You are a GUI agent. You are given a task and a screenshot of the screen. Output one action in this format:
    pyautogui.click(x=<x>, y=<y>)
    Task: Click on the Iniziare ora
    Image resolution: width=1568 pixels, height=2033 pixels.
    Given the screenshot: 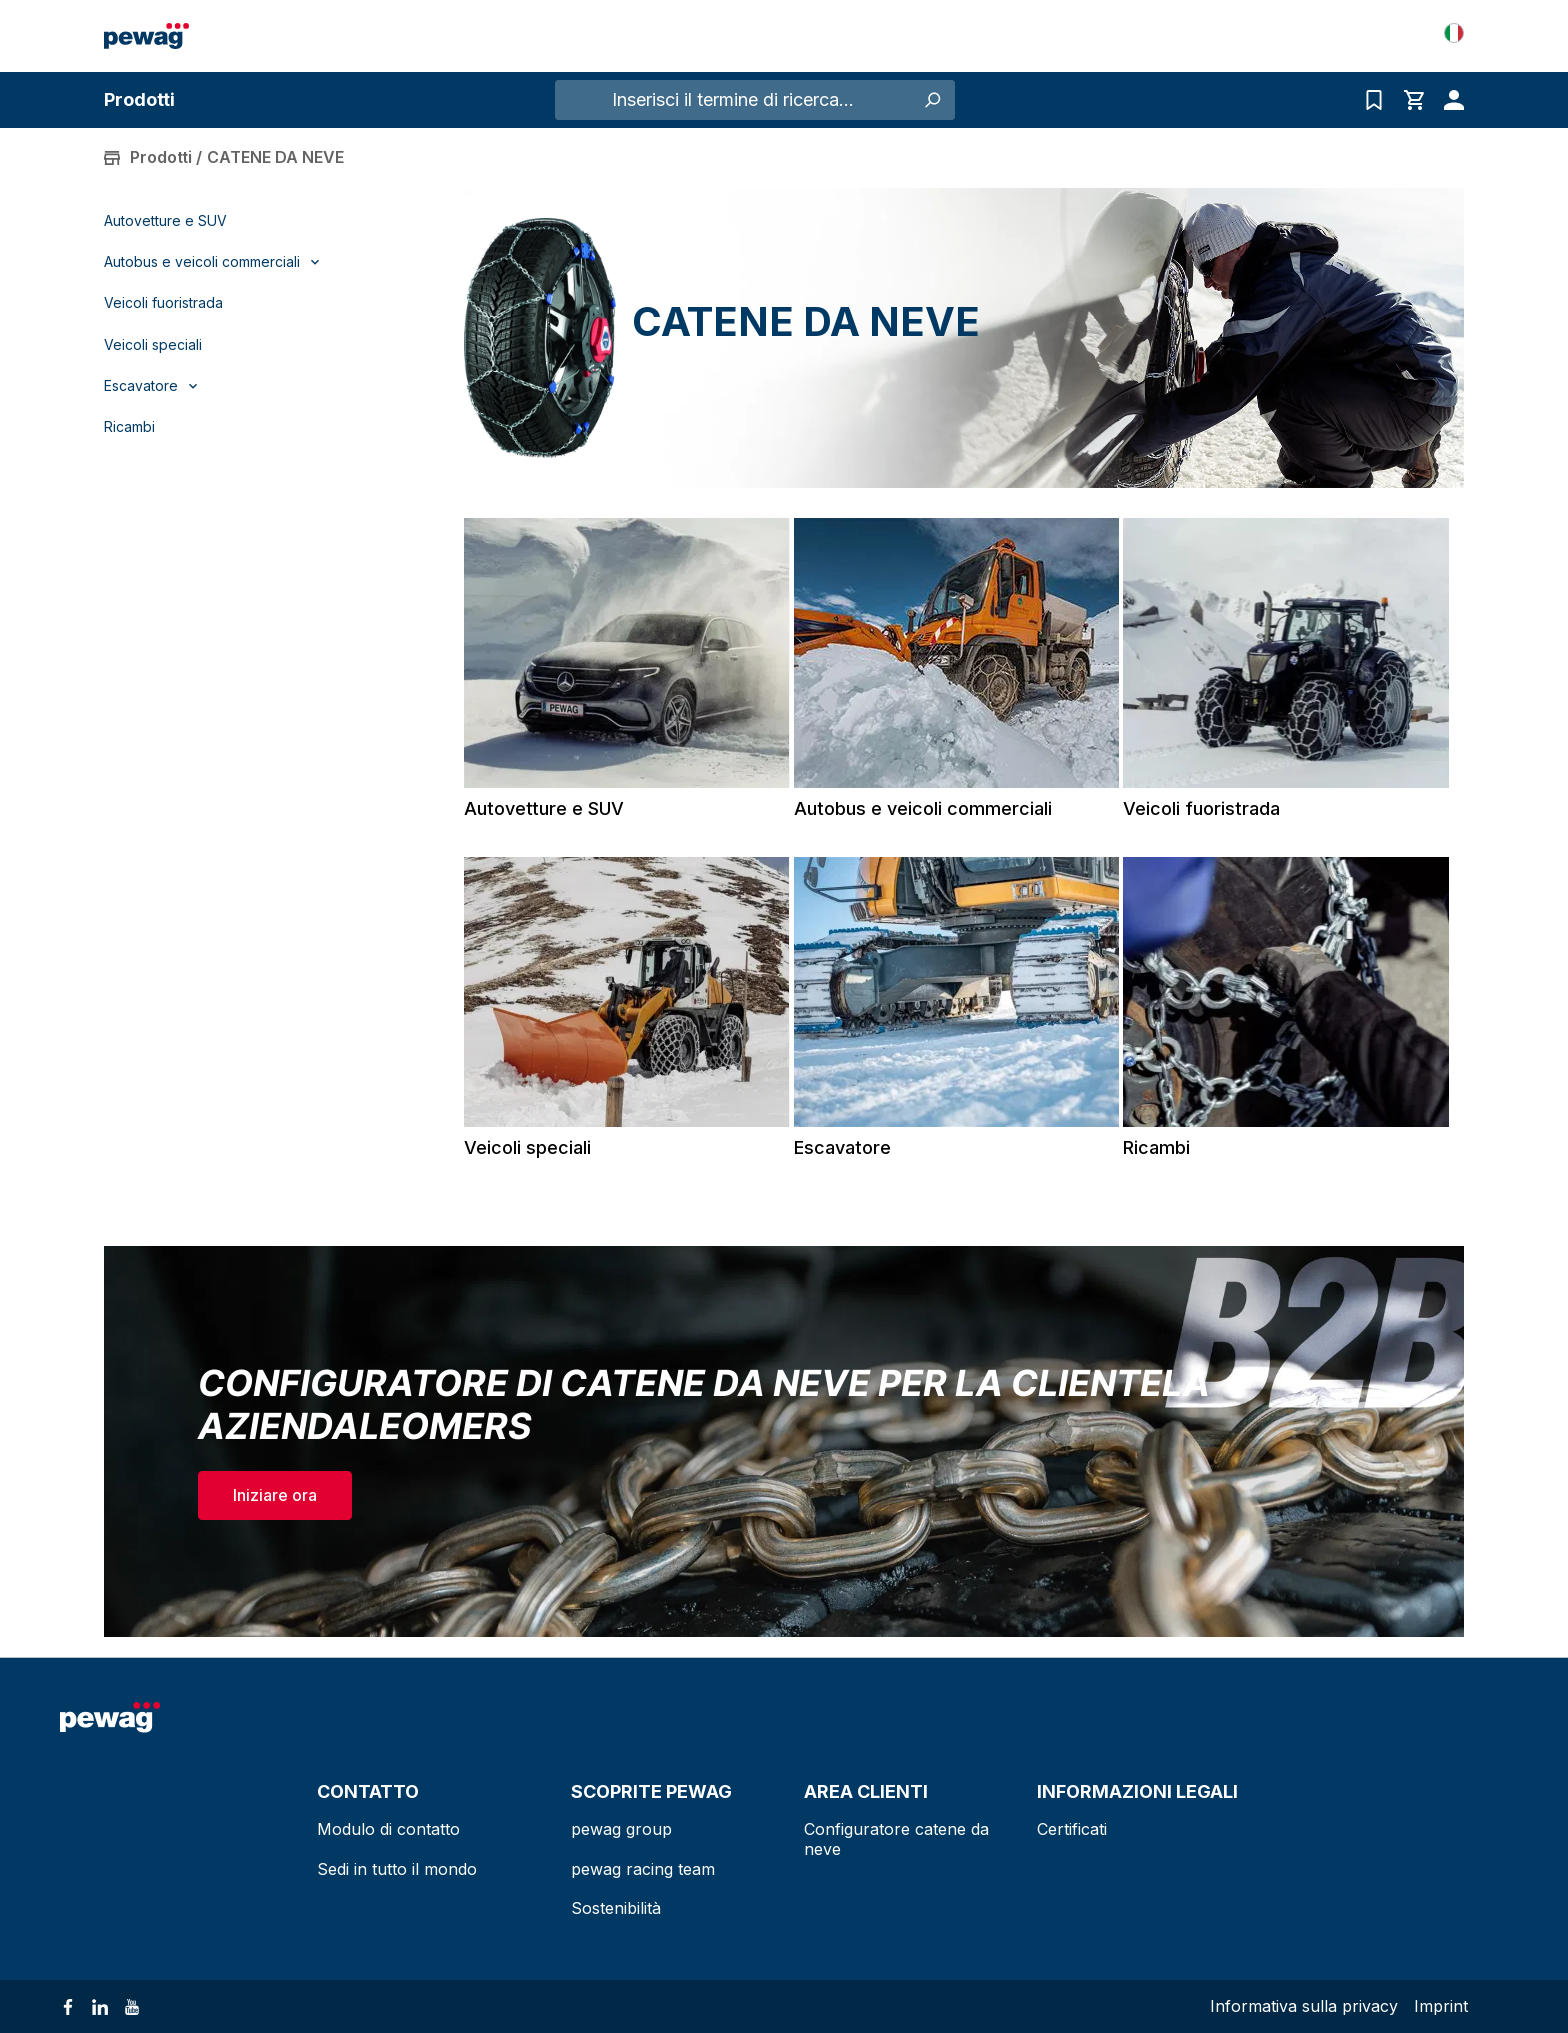 What is the action you would take?
    pyautogui.click(x=275, y=1495)
    